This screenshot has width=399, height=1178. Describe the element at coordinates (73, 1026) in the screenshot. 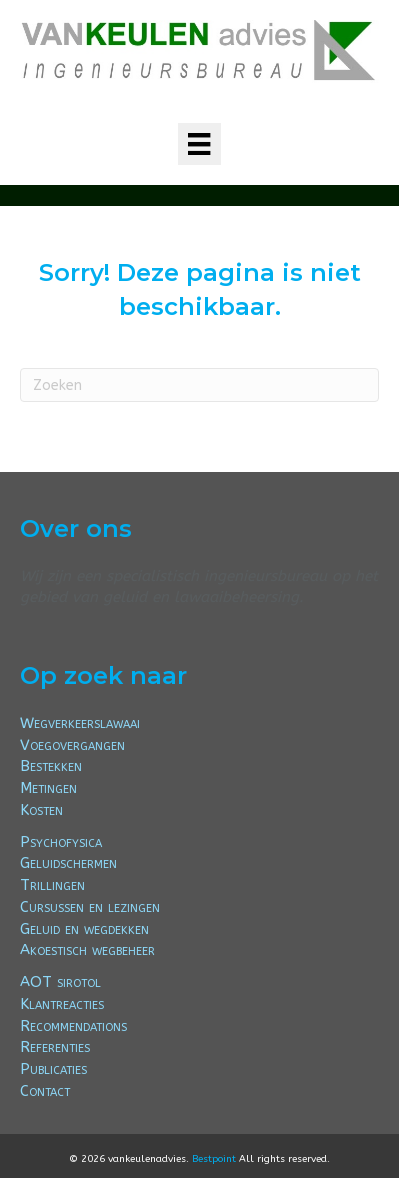

I see `Recommendations` at that location.